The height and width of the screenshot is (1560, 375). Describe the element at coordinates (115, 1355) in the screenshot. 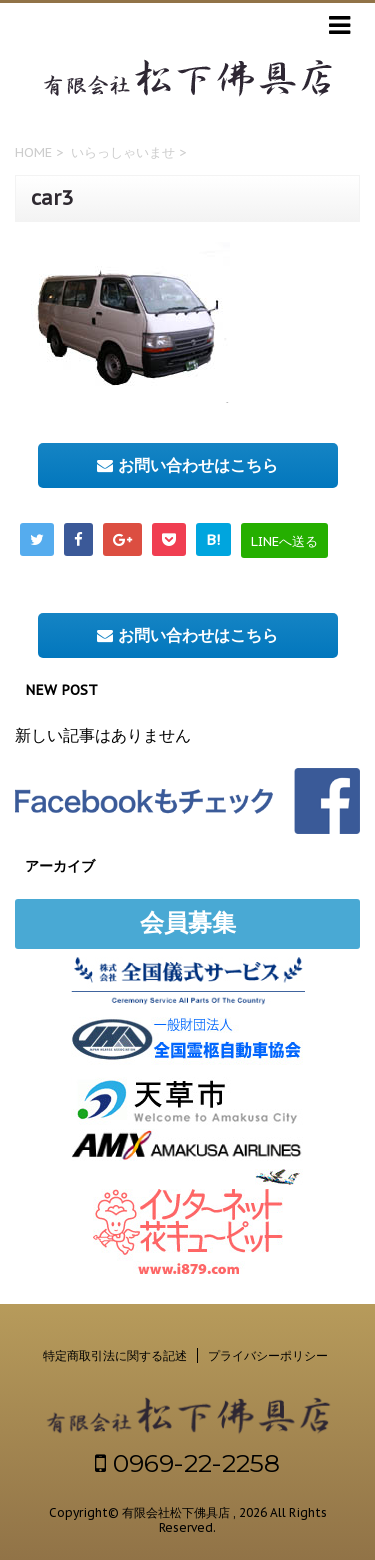

I see `特定商取引法に関する記述` at that location.